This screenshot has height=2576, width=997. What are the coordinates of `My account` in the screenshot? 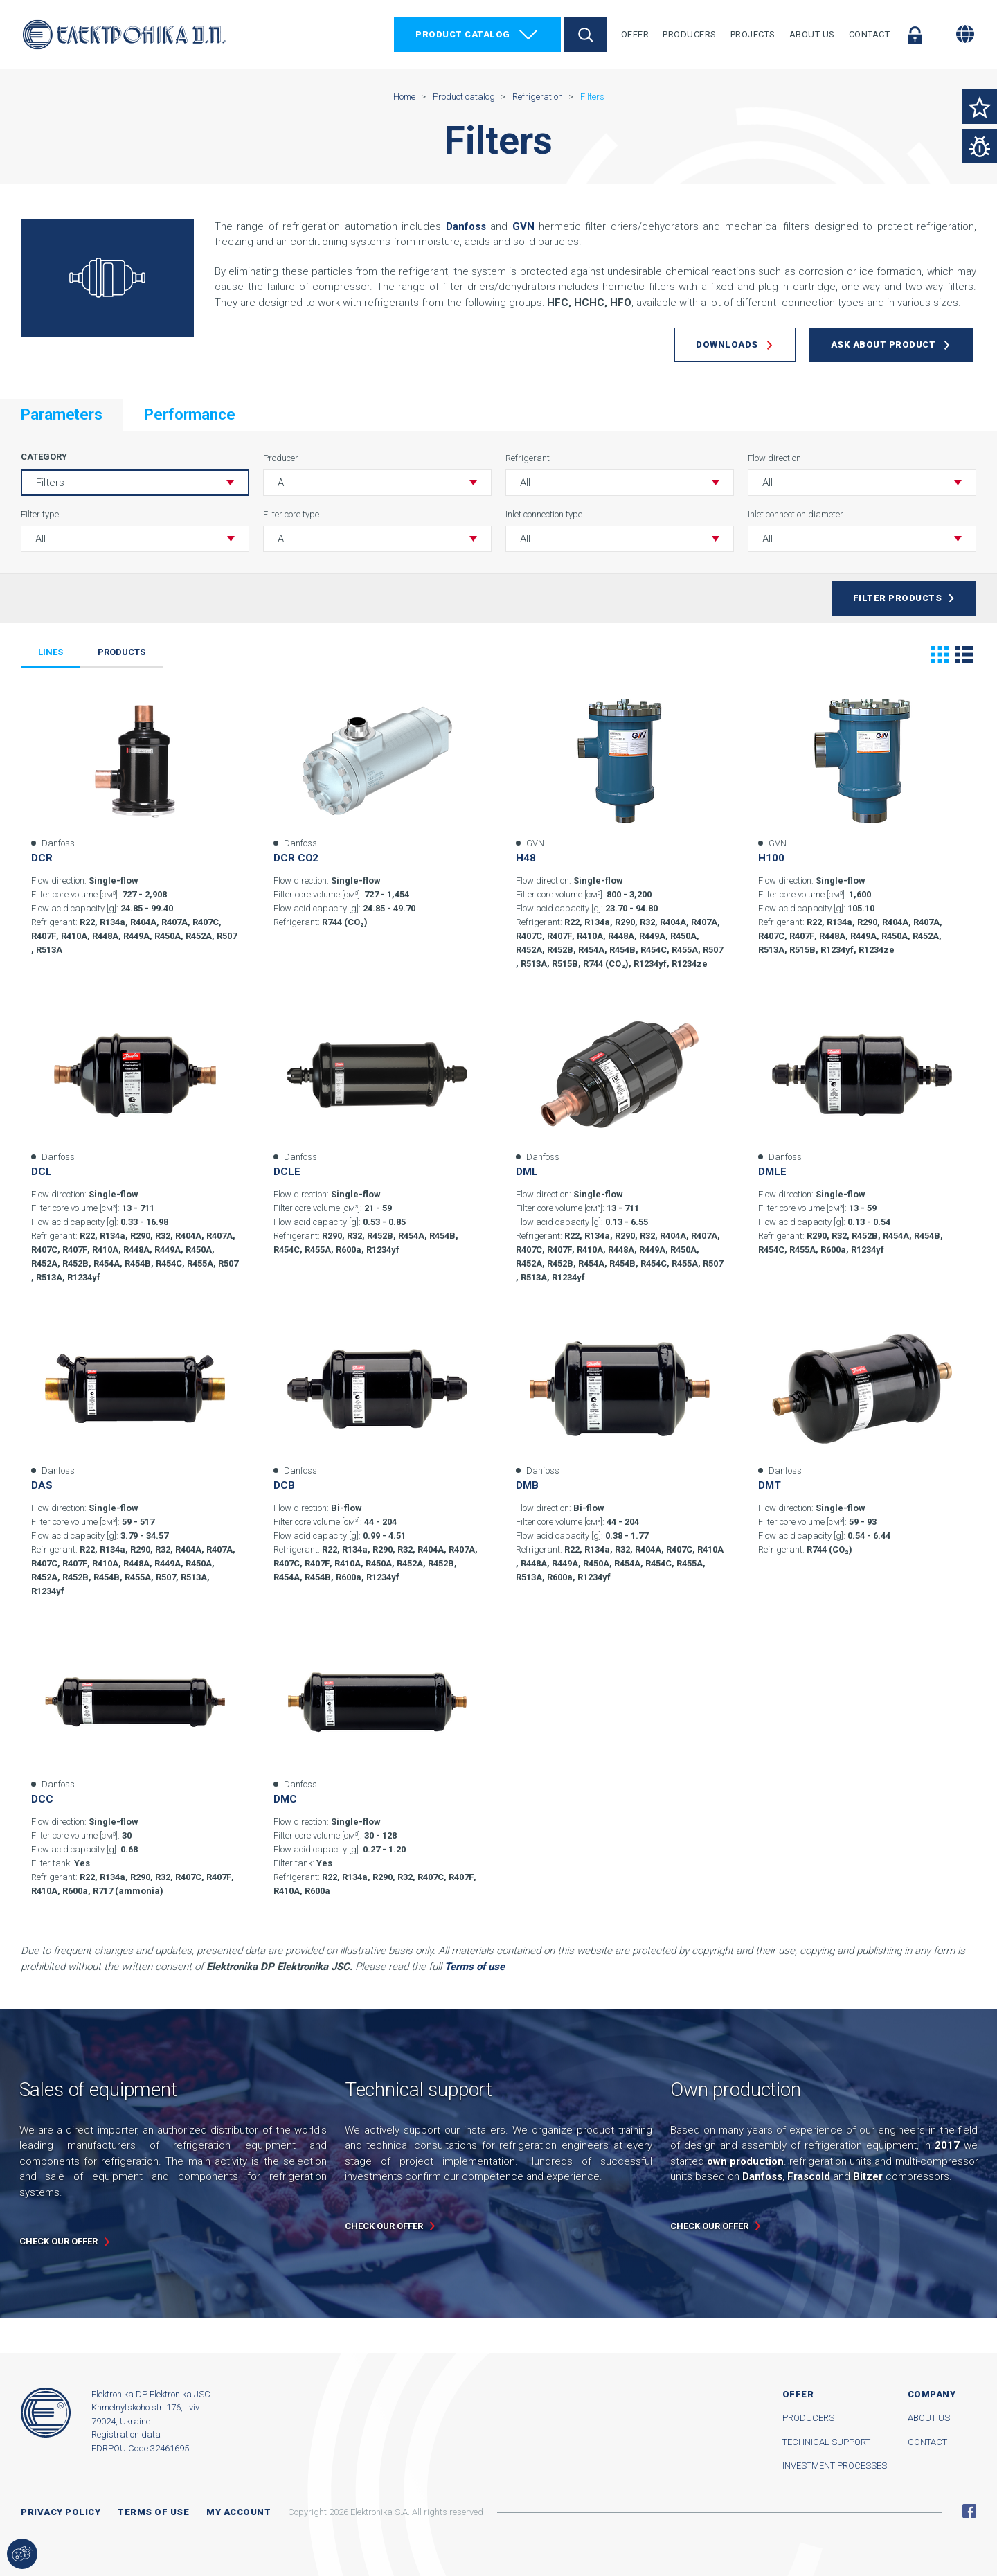 It's located at (238, 2512).